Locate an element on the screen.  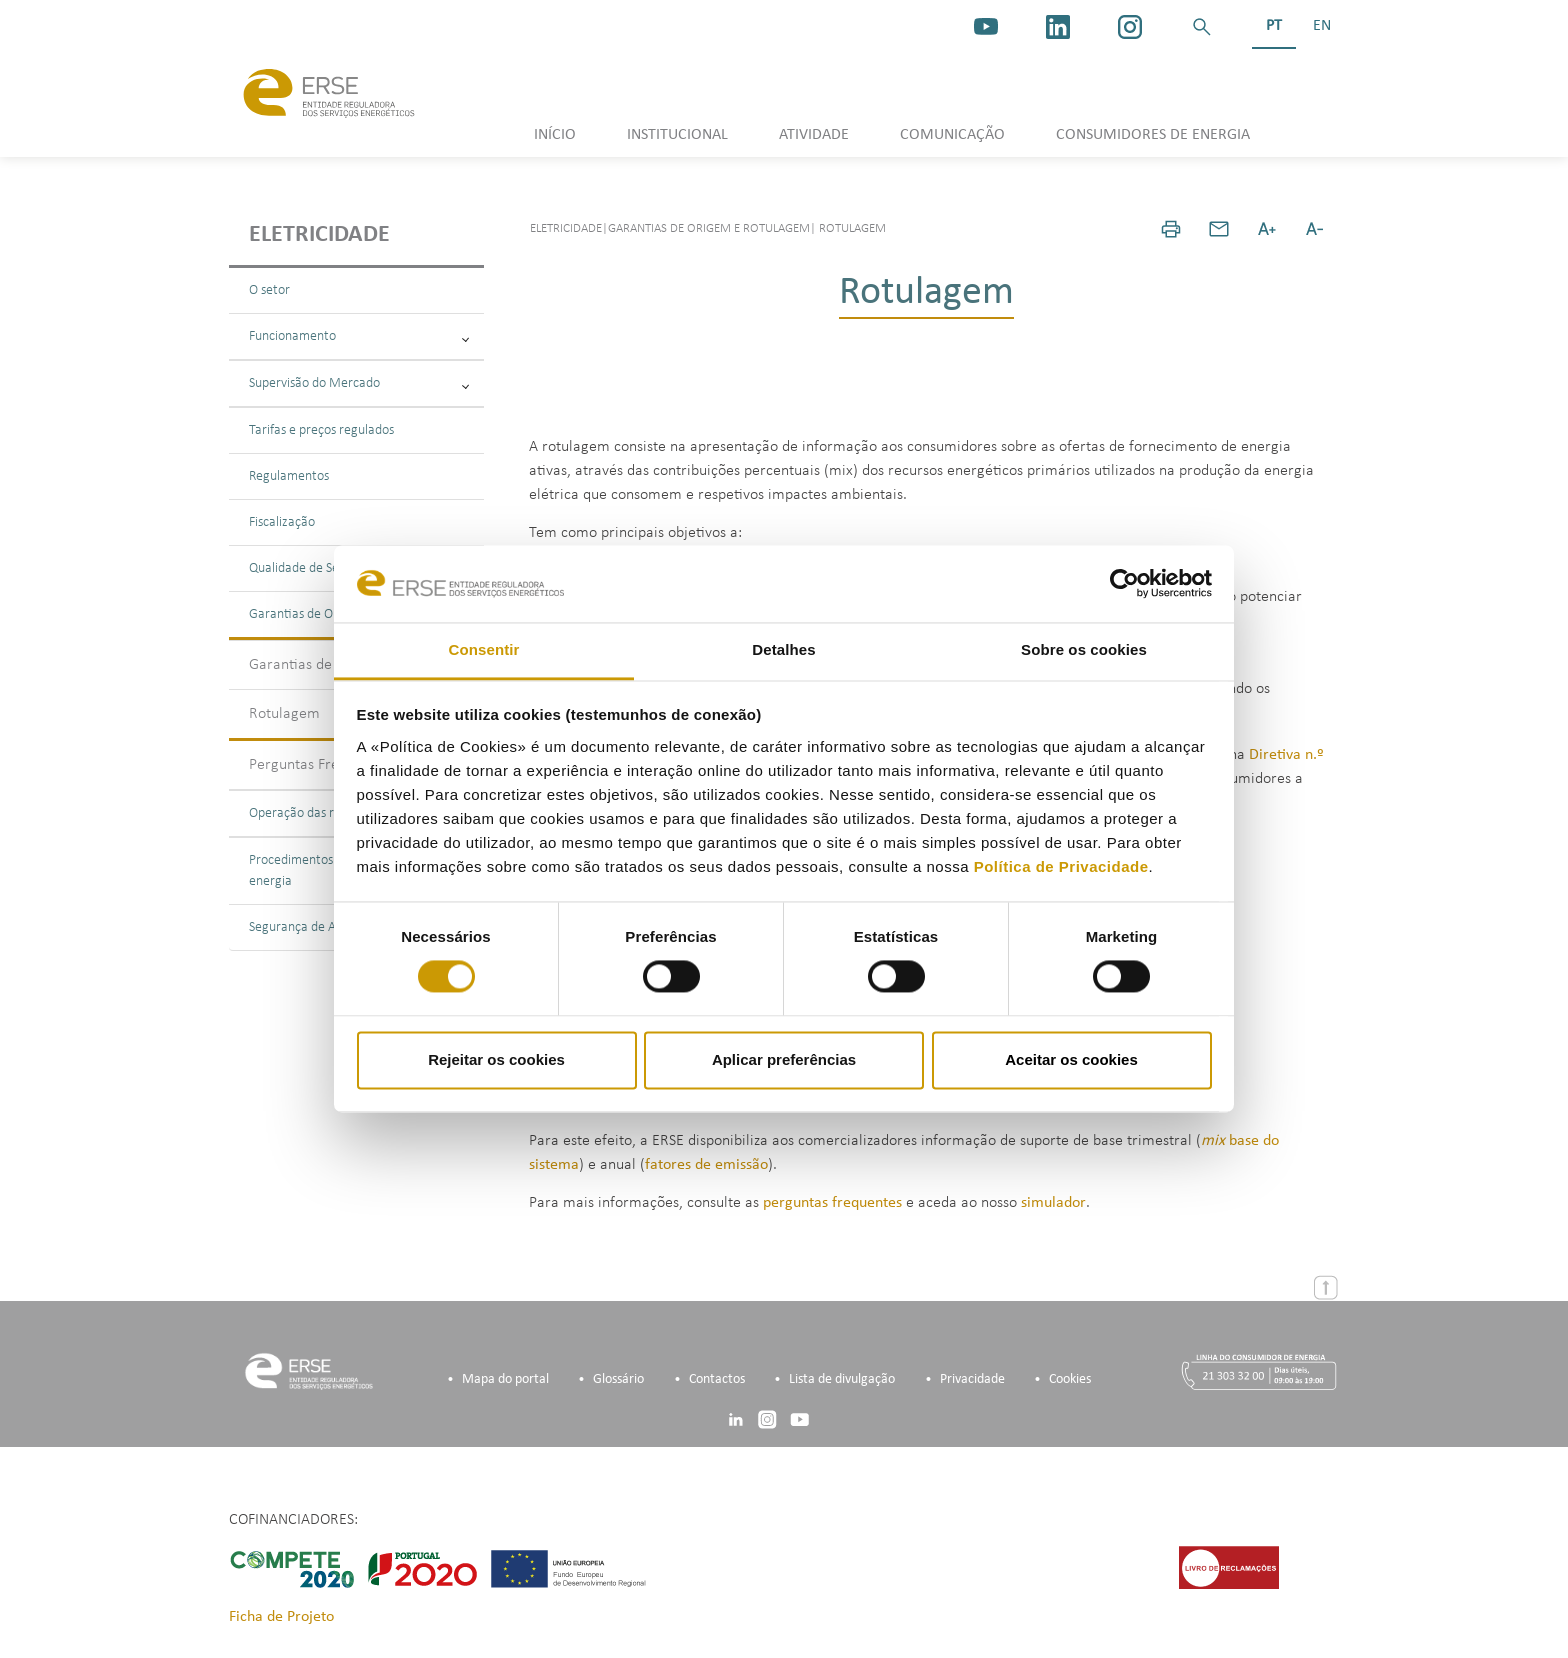
Eletricidade is located at coordinates (319, 235).